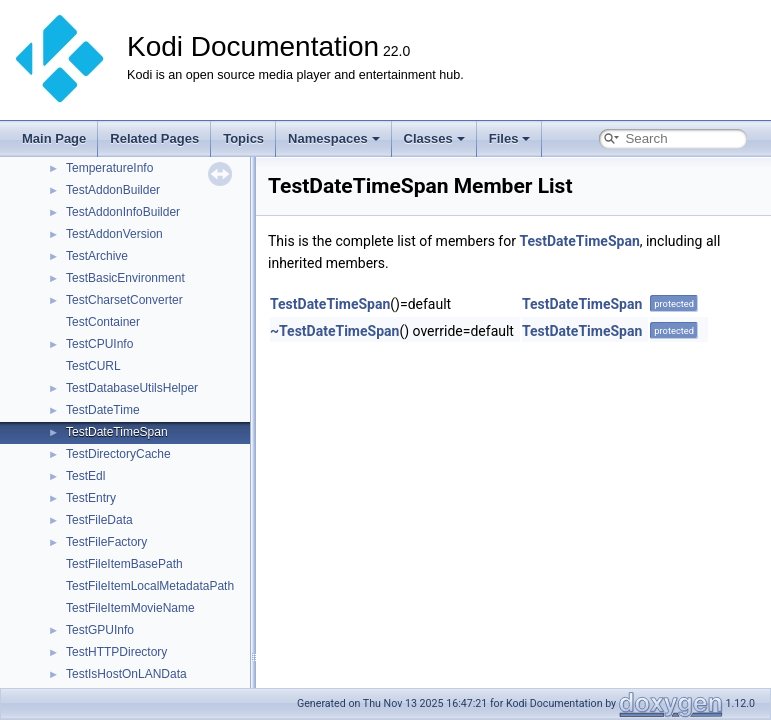 This screenshot has width=771, height=720. Describe the element at coordinates (126, 674) in the screenshot. I see `TestIsHostOnLANData` at that location.